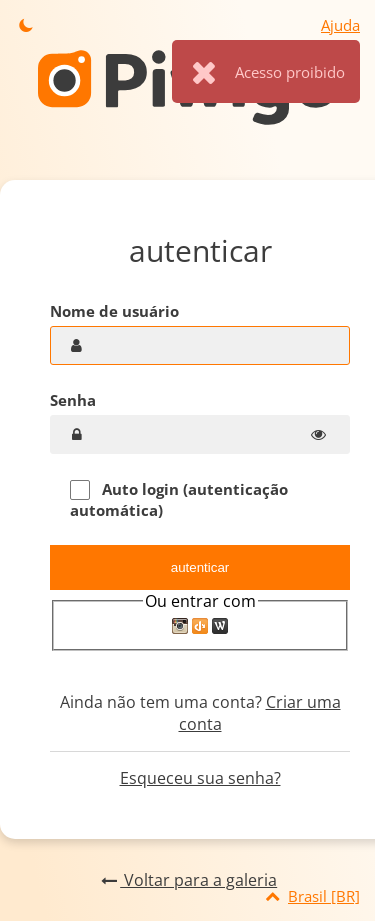  Describe the element at coordinates (187, 880) in the screenshot. I see `Voltar para a galeria` at that location.